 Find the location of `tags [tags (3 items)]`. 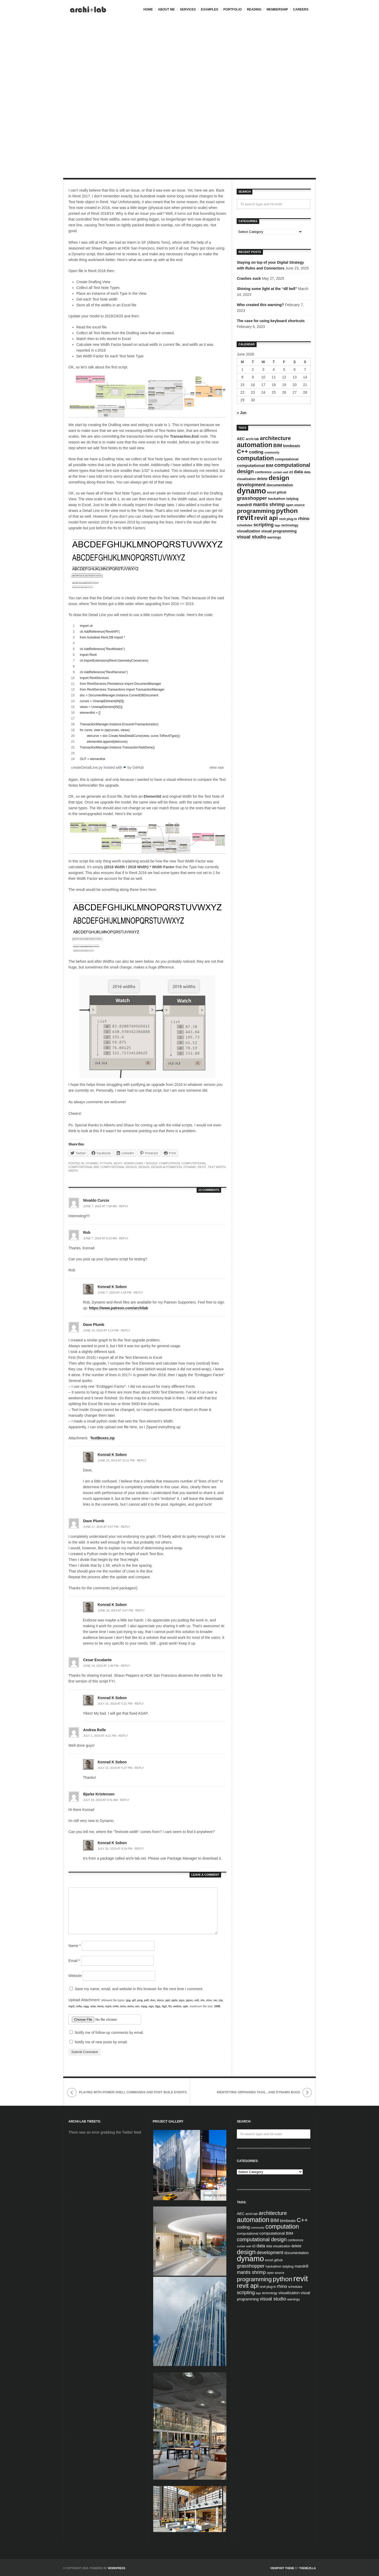

tags [tags (3 items)] is located at coordinates (277, 525).